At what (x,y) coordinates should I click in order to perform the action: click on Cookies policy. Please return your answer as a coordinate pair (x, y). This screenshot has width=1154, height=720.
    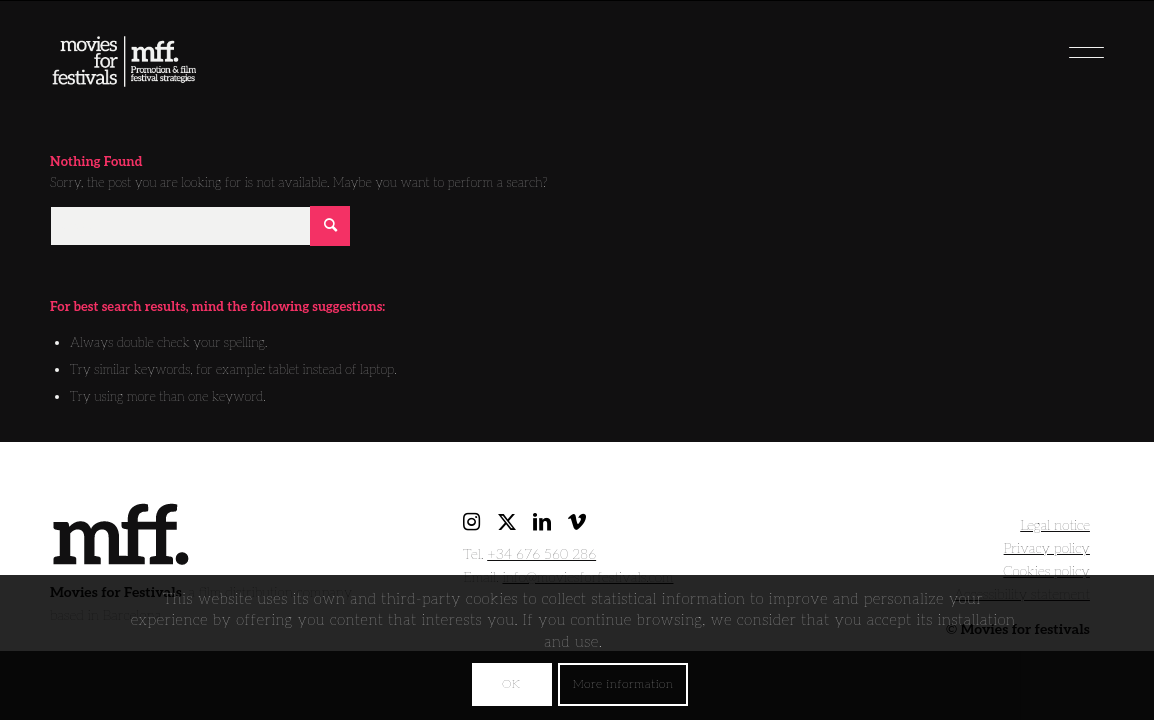
    Looking at the image, I should click on (1046, 571).